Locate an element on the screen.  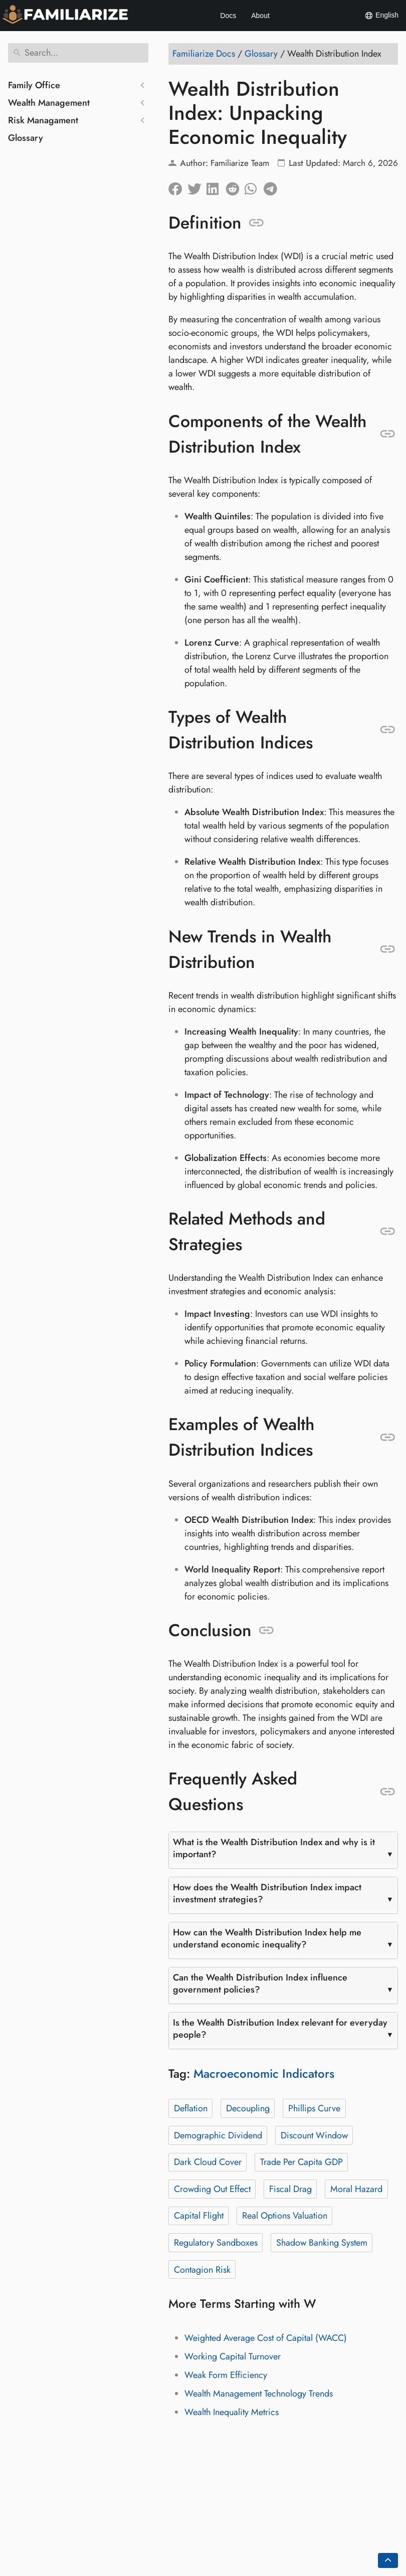
Working Capital Turnover is located at coordinates (232, 2356).